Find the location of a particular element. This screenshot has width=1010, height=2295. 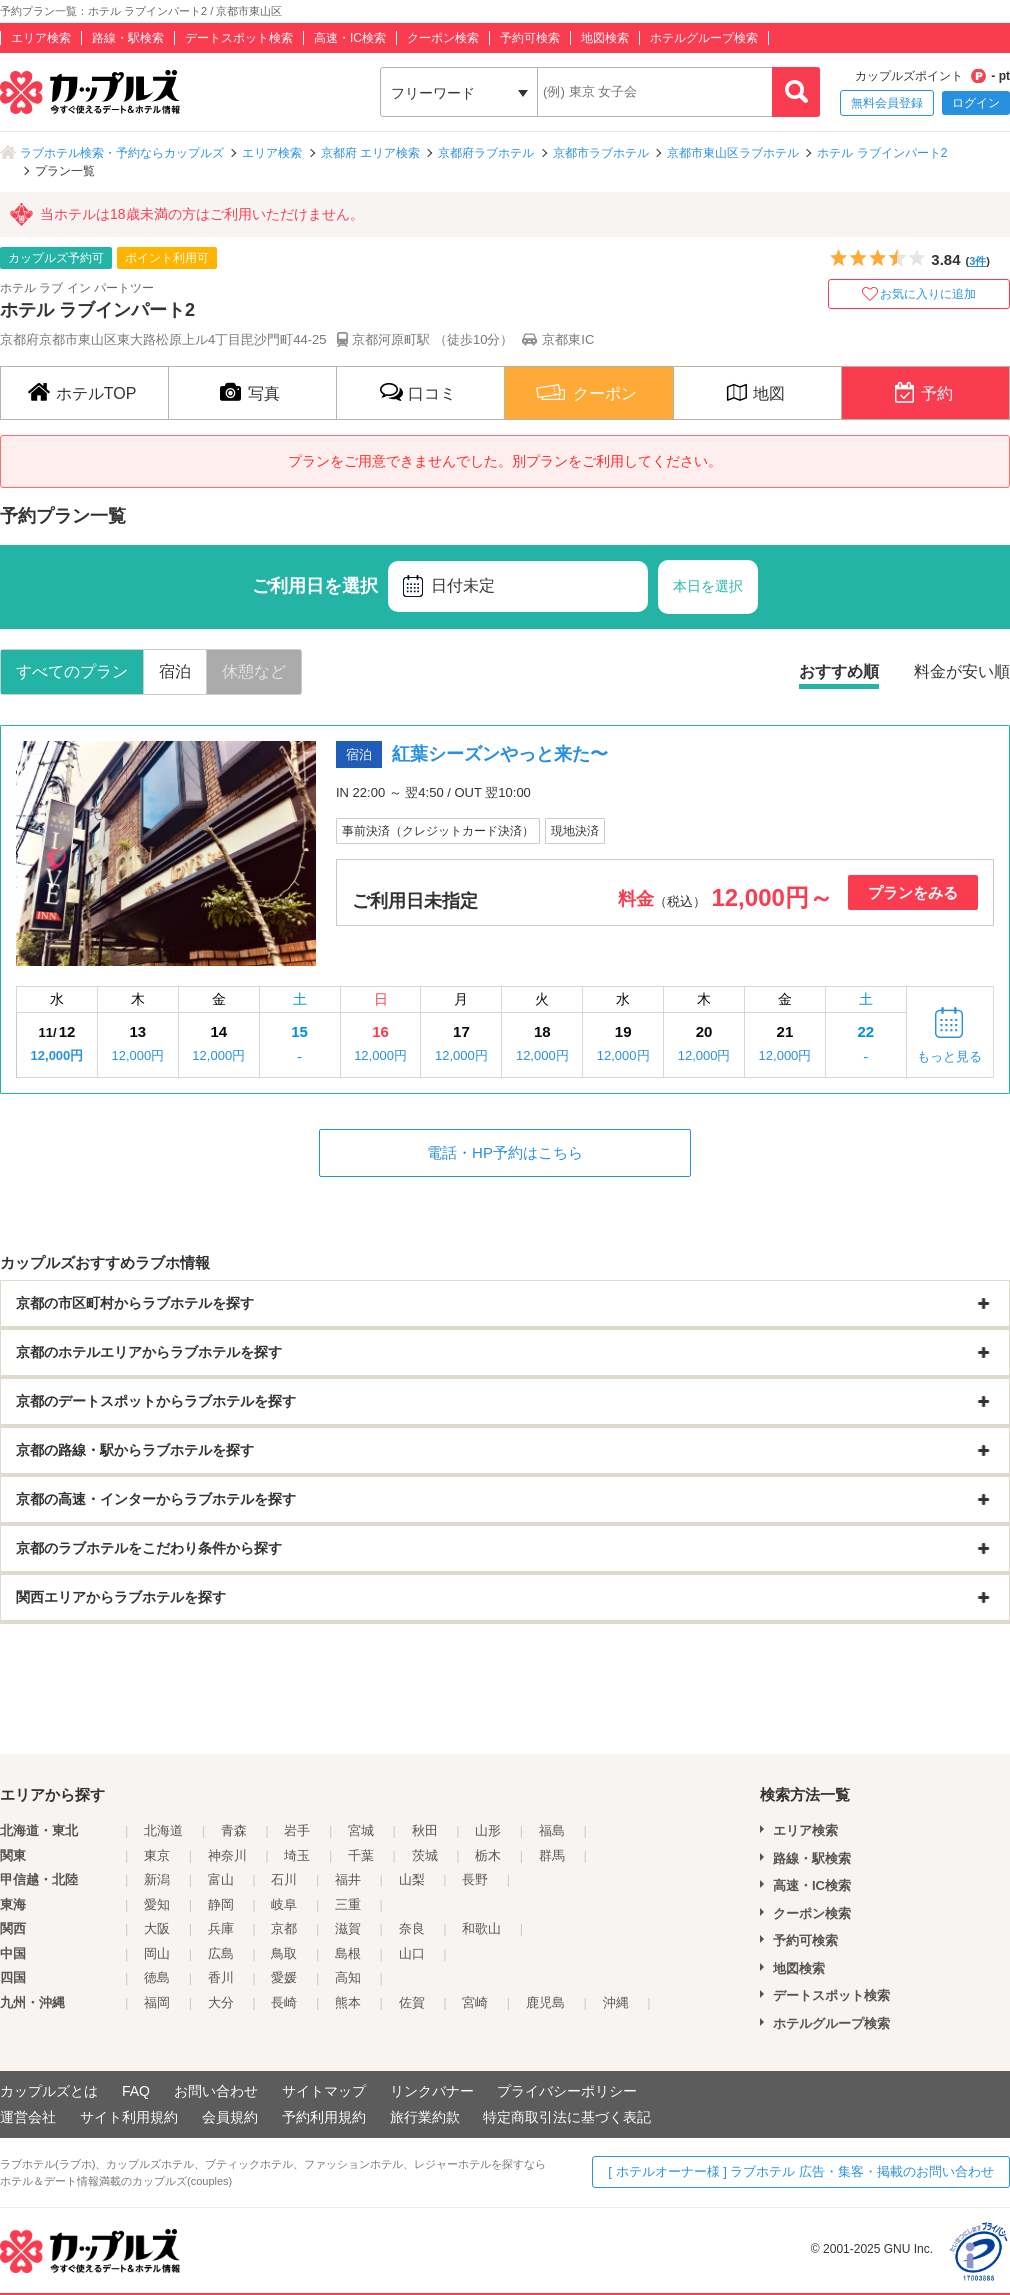

秋田 is located at coordinates (425, 1830).